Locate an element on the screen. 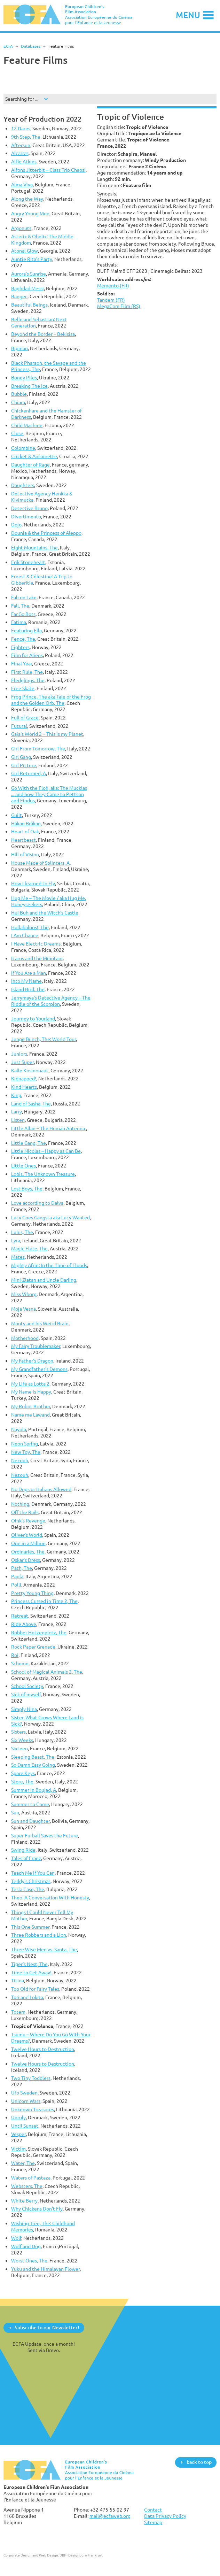 The image size is (220, 2576). Titina is located at coordinates (17, 1980).